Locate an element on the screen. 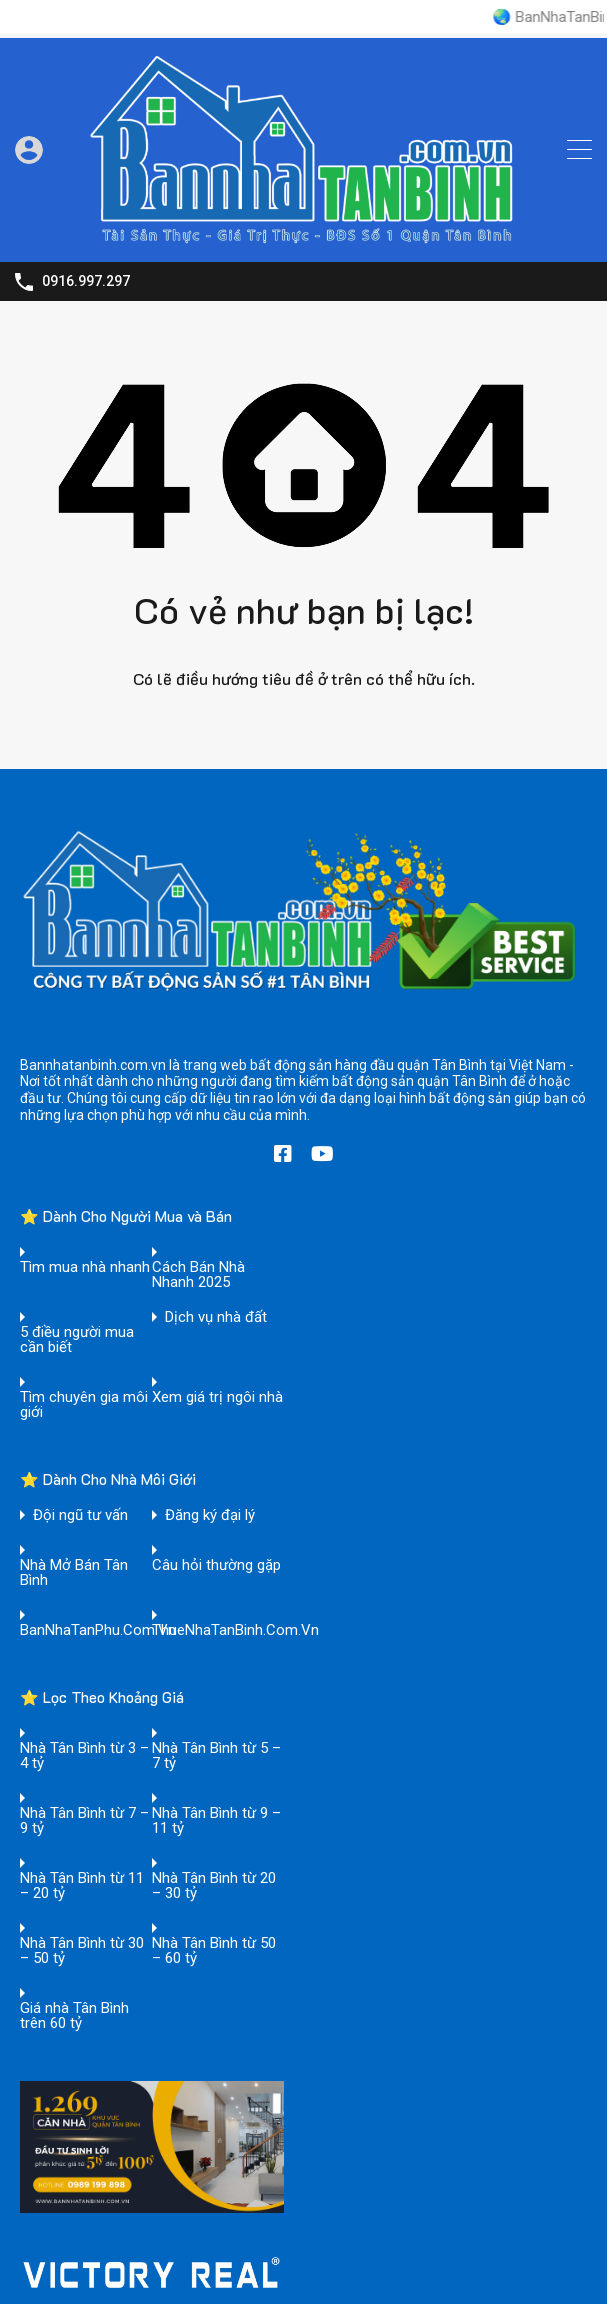  Nhà Tân Bình từ 5 – 7 tỷ is located at coordinates (216, 1756).